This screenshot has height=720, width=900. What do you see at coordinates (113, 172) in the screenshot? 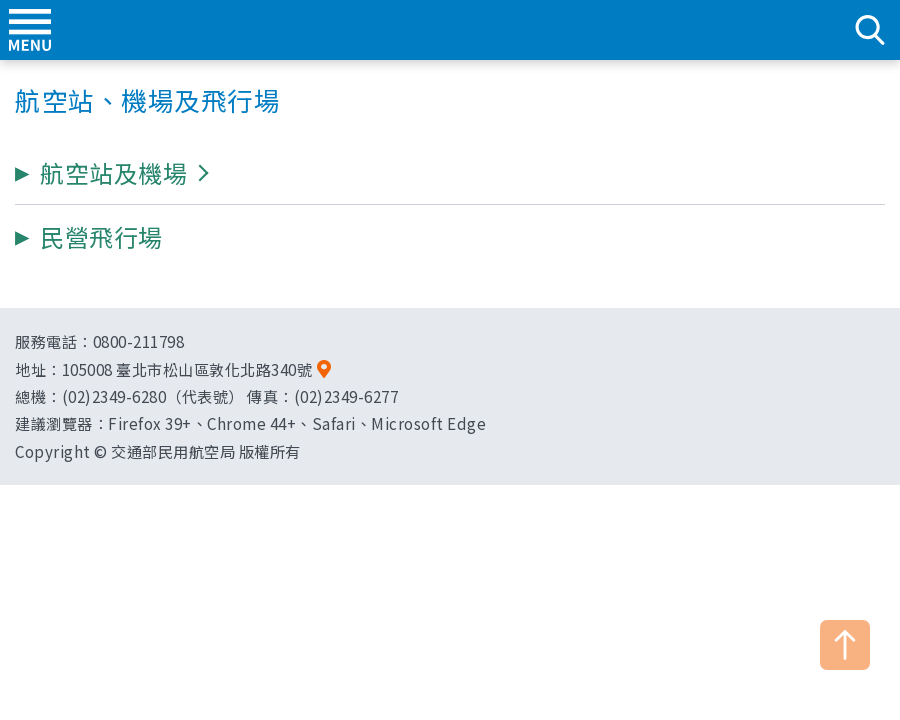
I see `[button]` at bounding box center [113, 172].